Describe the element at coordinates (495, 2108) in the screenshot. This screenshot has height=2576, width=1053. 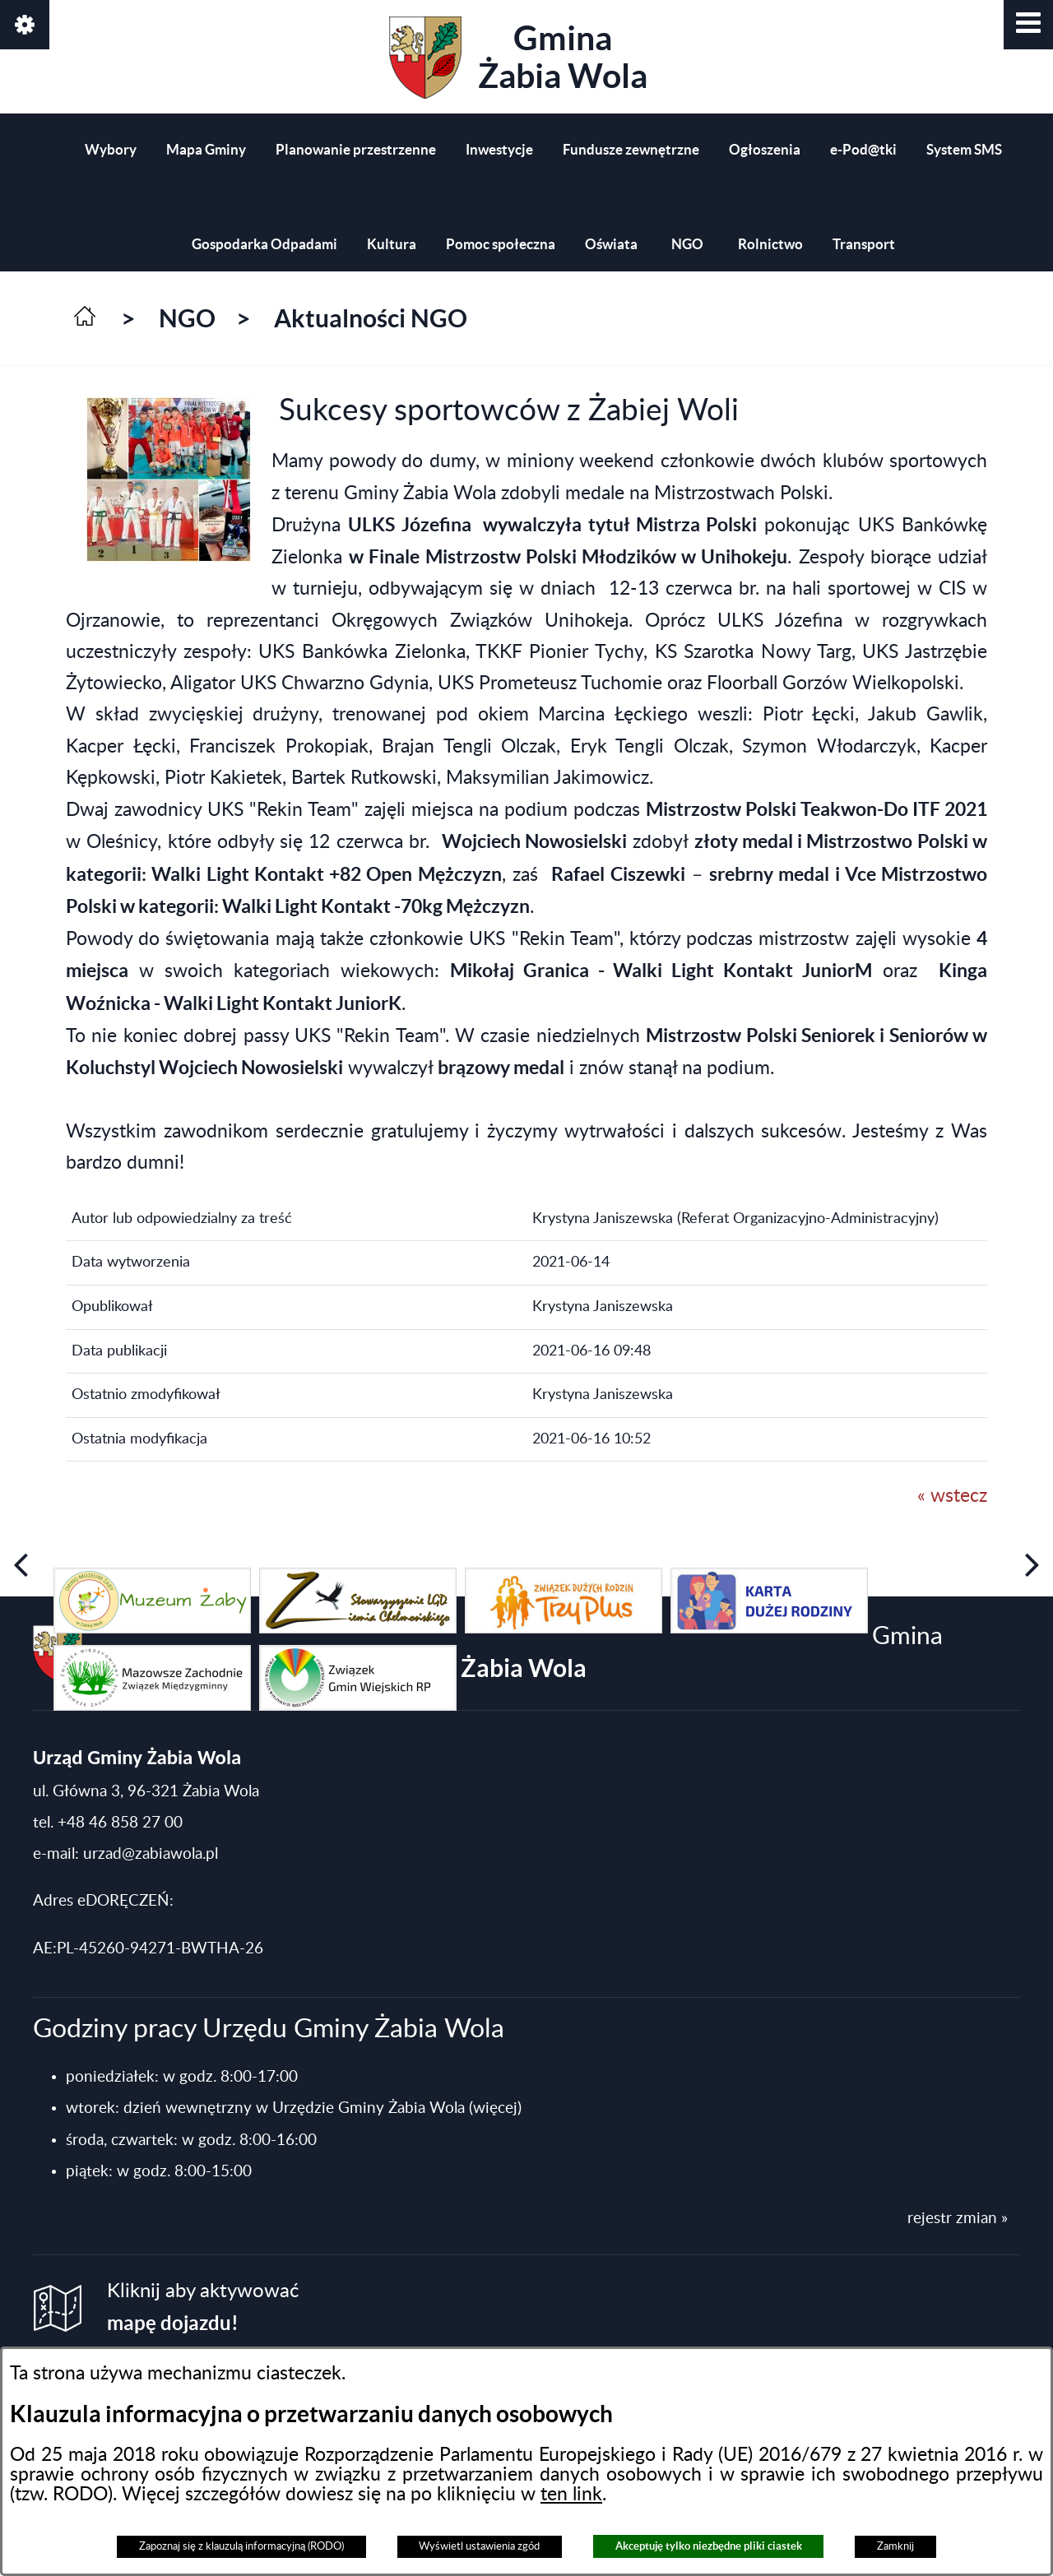
I see `(więcej)` at that location.